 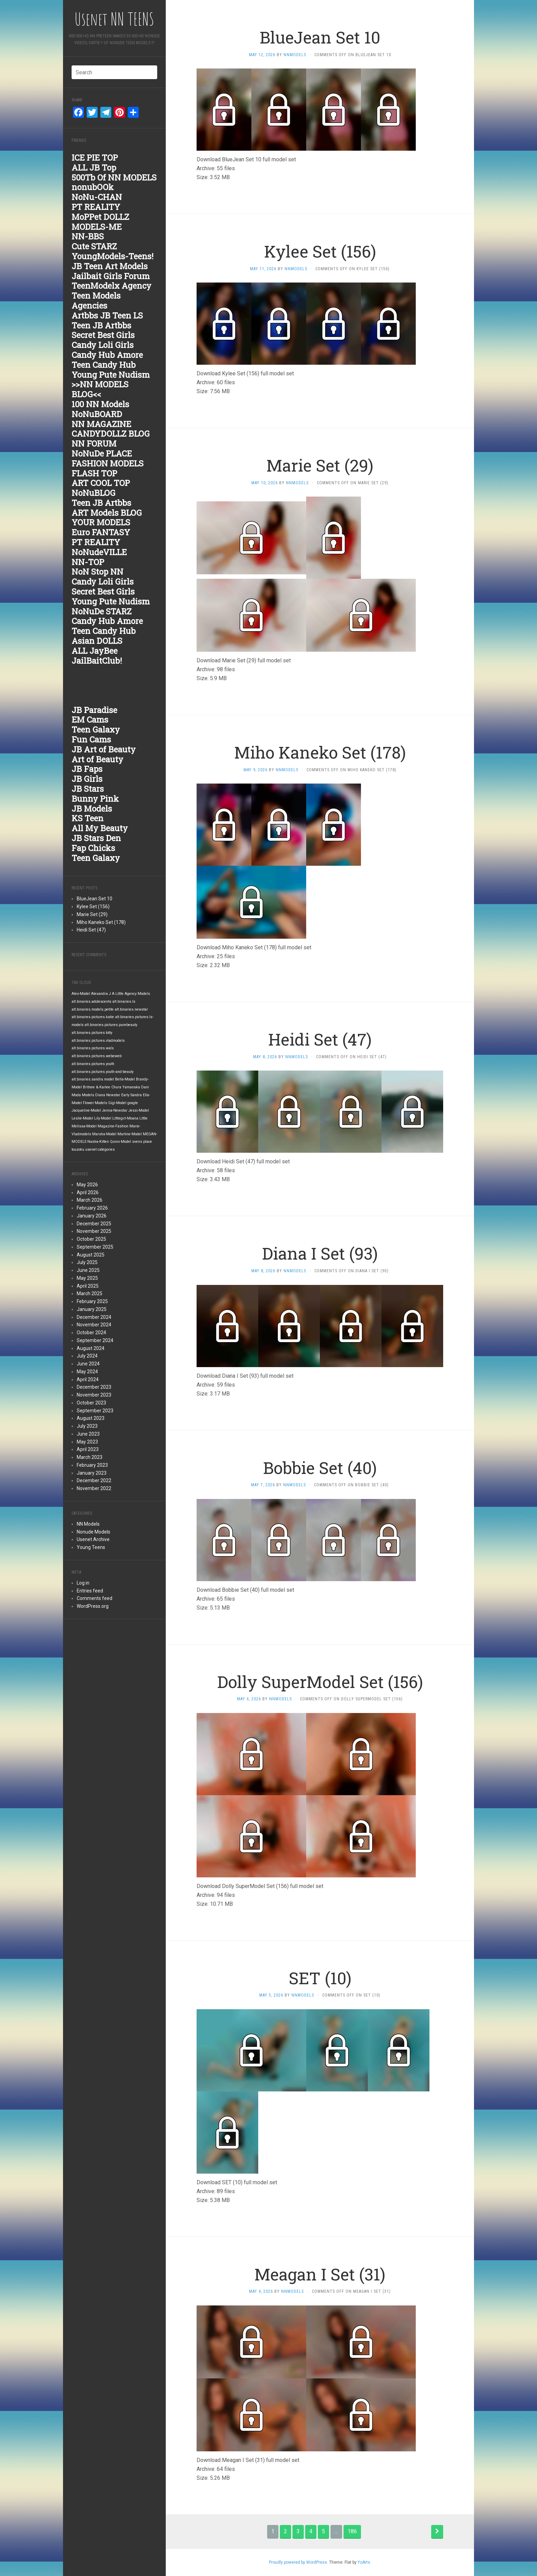 What do you see at coordinates (110, 266) in the screenshot?
I see `JB Teen Art Models` at bounding box center [110, 266].